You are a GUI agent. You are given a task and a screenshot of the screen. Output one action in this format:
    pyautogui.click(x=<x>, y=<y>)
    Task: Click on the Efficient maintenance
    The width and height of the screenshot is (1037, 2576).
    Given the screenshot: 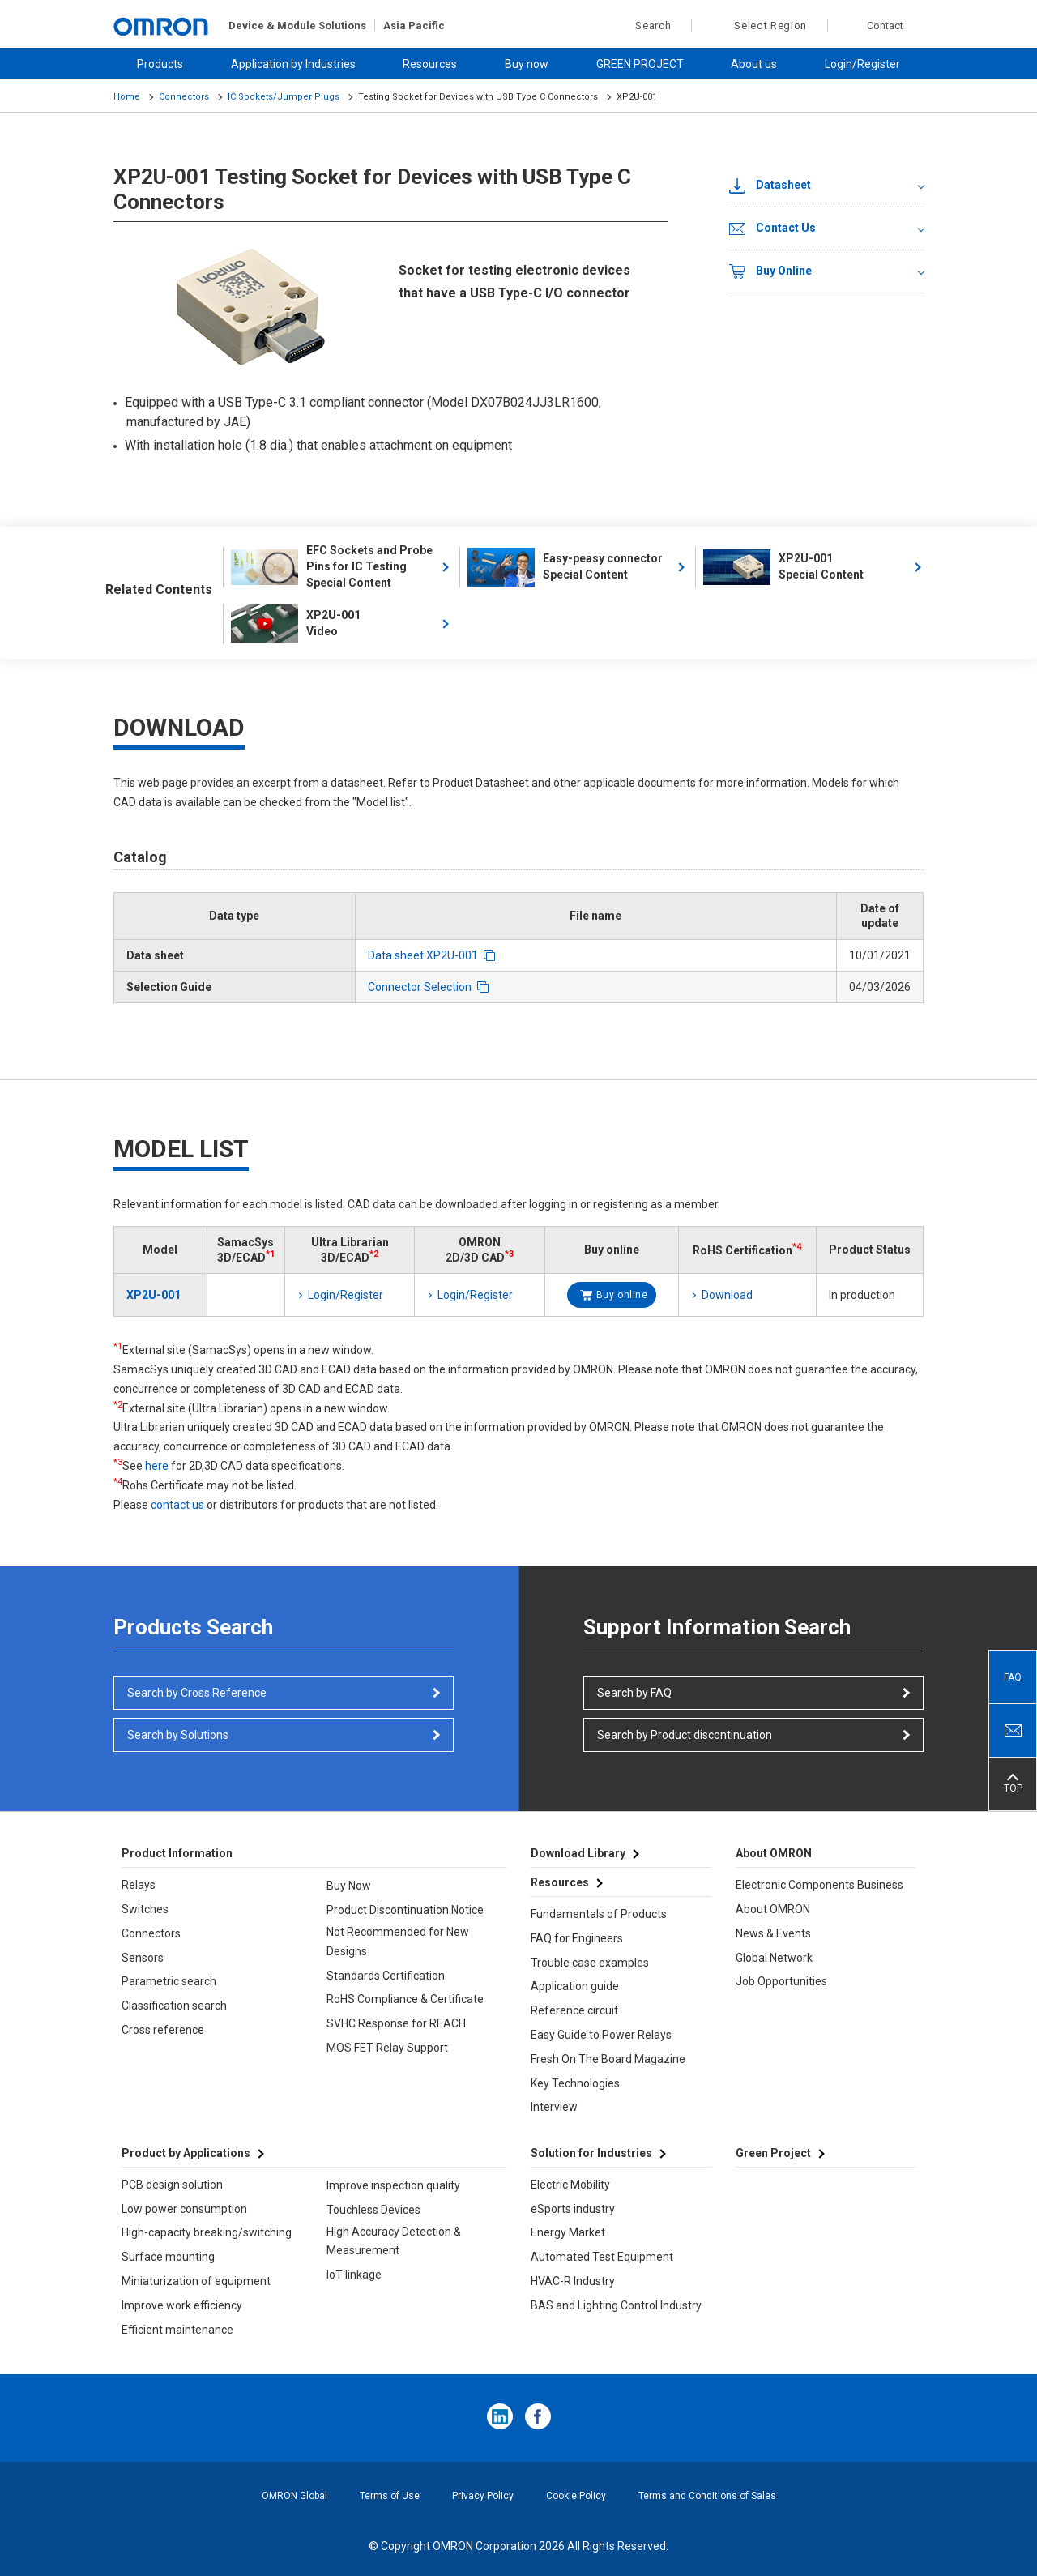 What is the action you would take?
    pyautogui.click(x=177, y=2329)
    